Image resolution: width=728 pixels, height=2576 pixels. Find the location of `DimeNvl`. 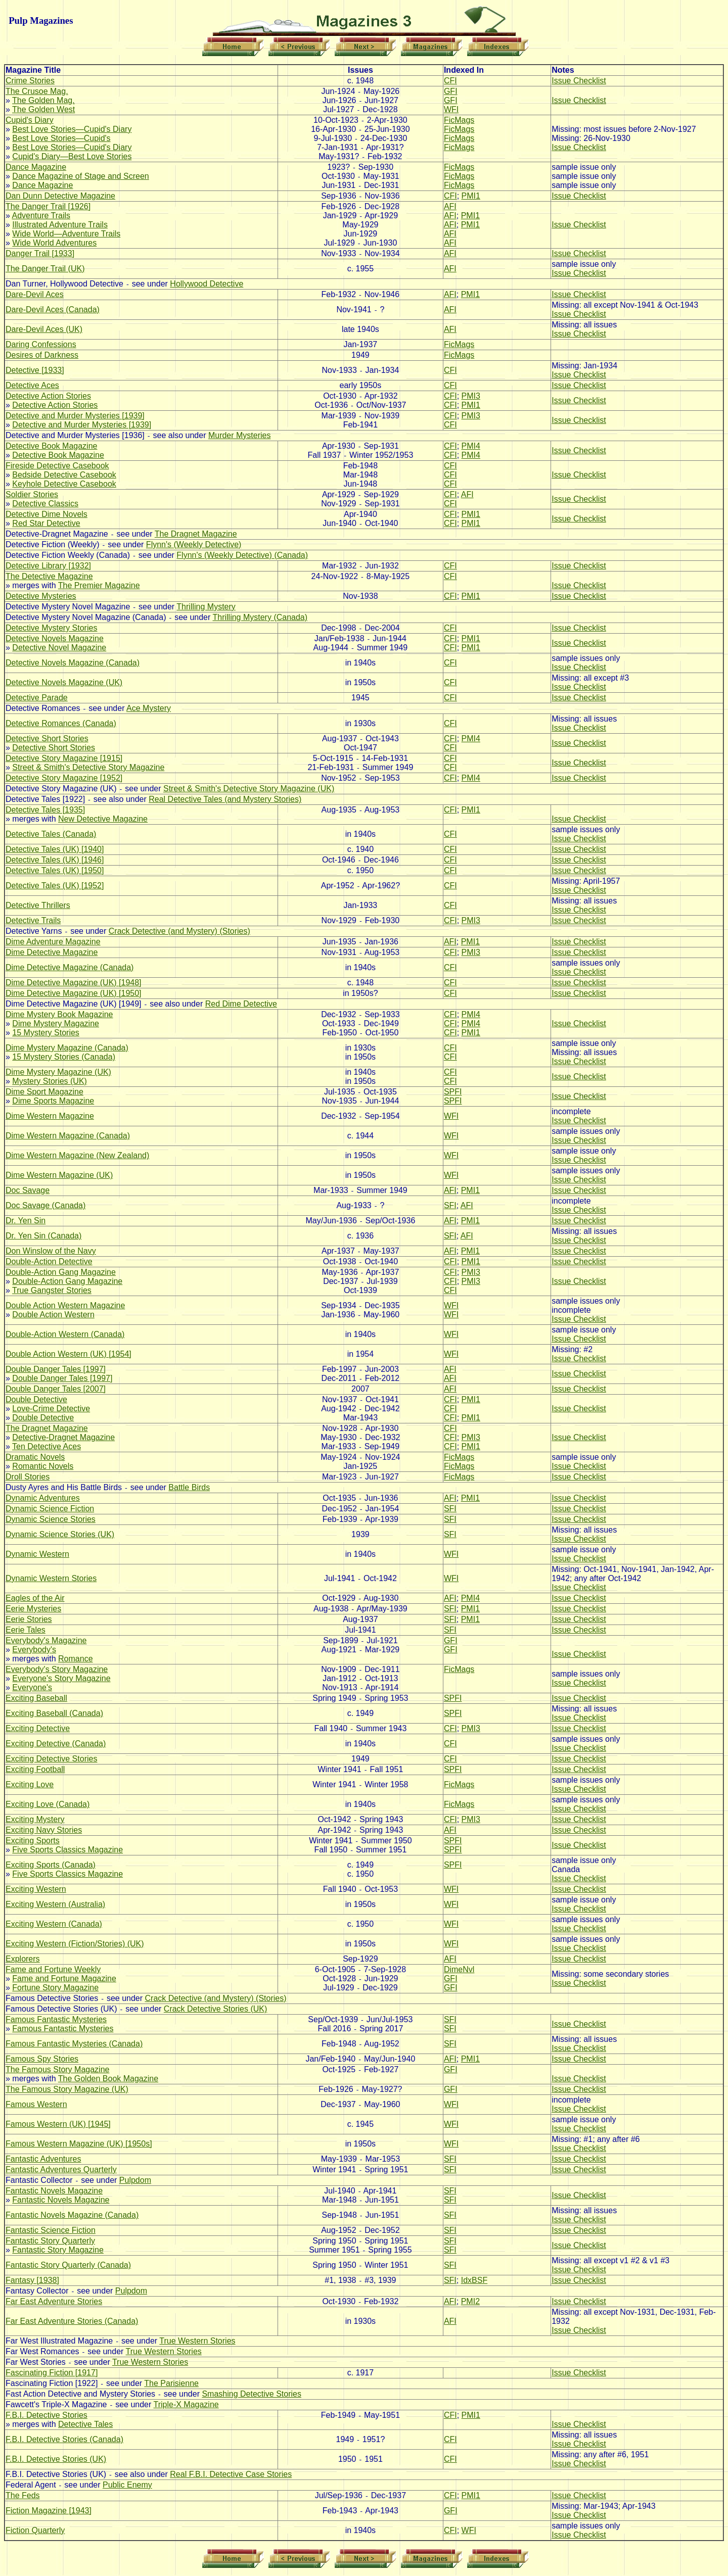

DimeNvl is located at coordinates (459, 1969).